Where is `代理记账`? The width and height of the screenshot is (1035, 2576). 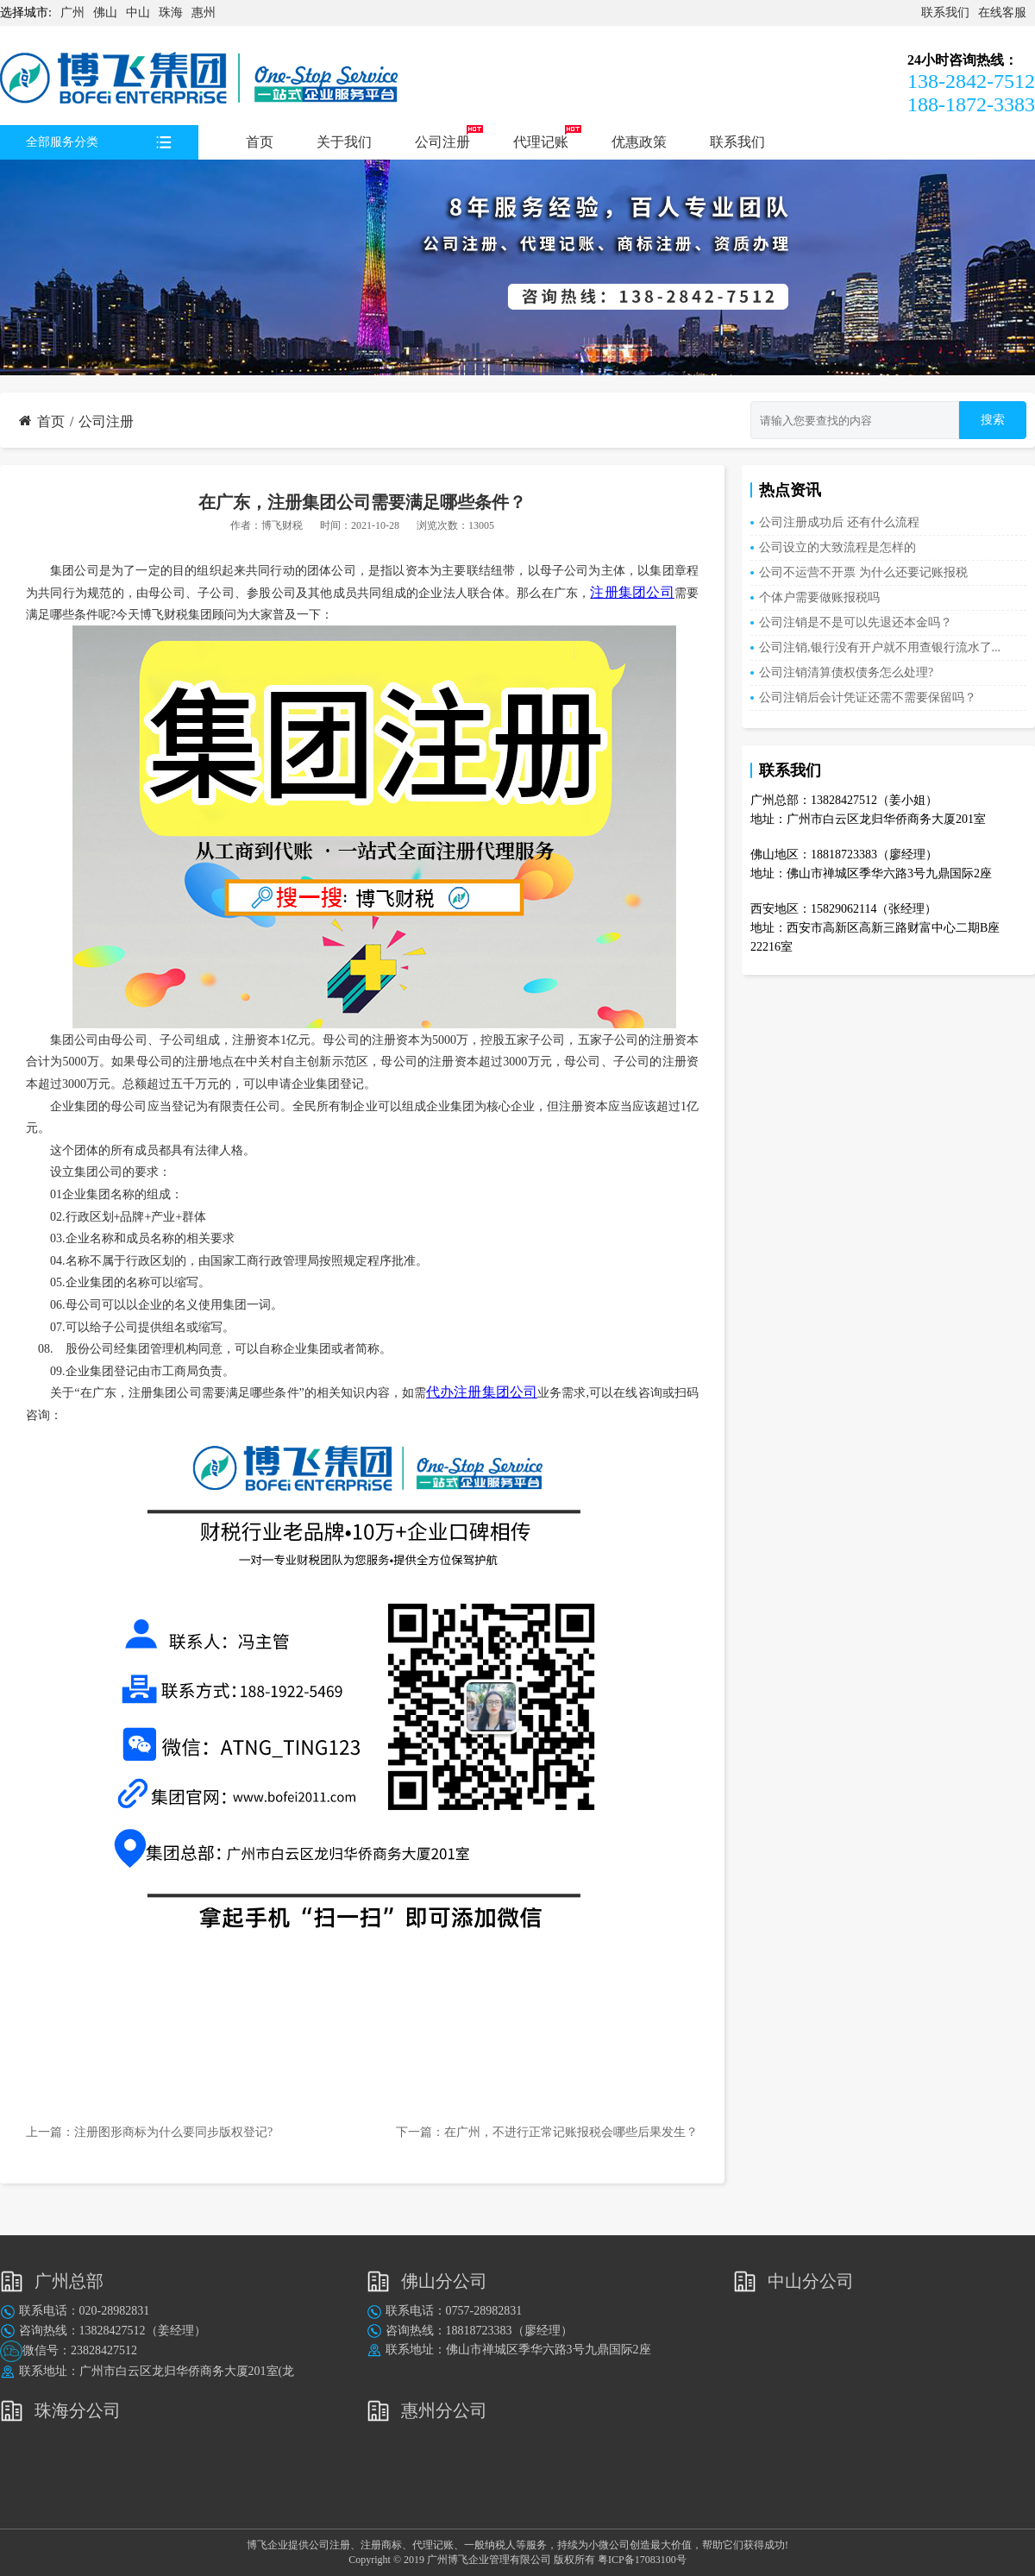 代理记账 is located at coordinates (540, 142).